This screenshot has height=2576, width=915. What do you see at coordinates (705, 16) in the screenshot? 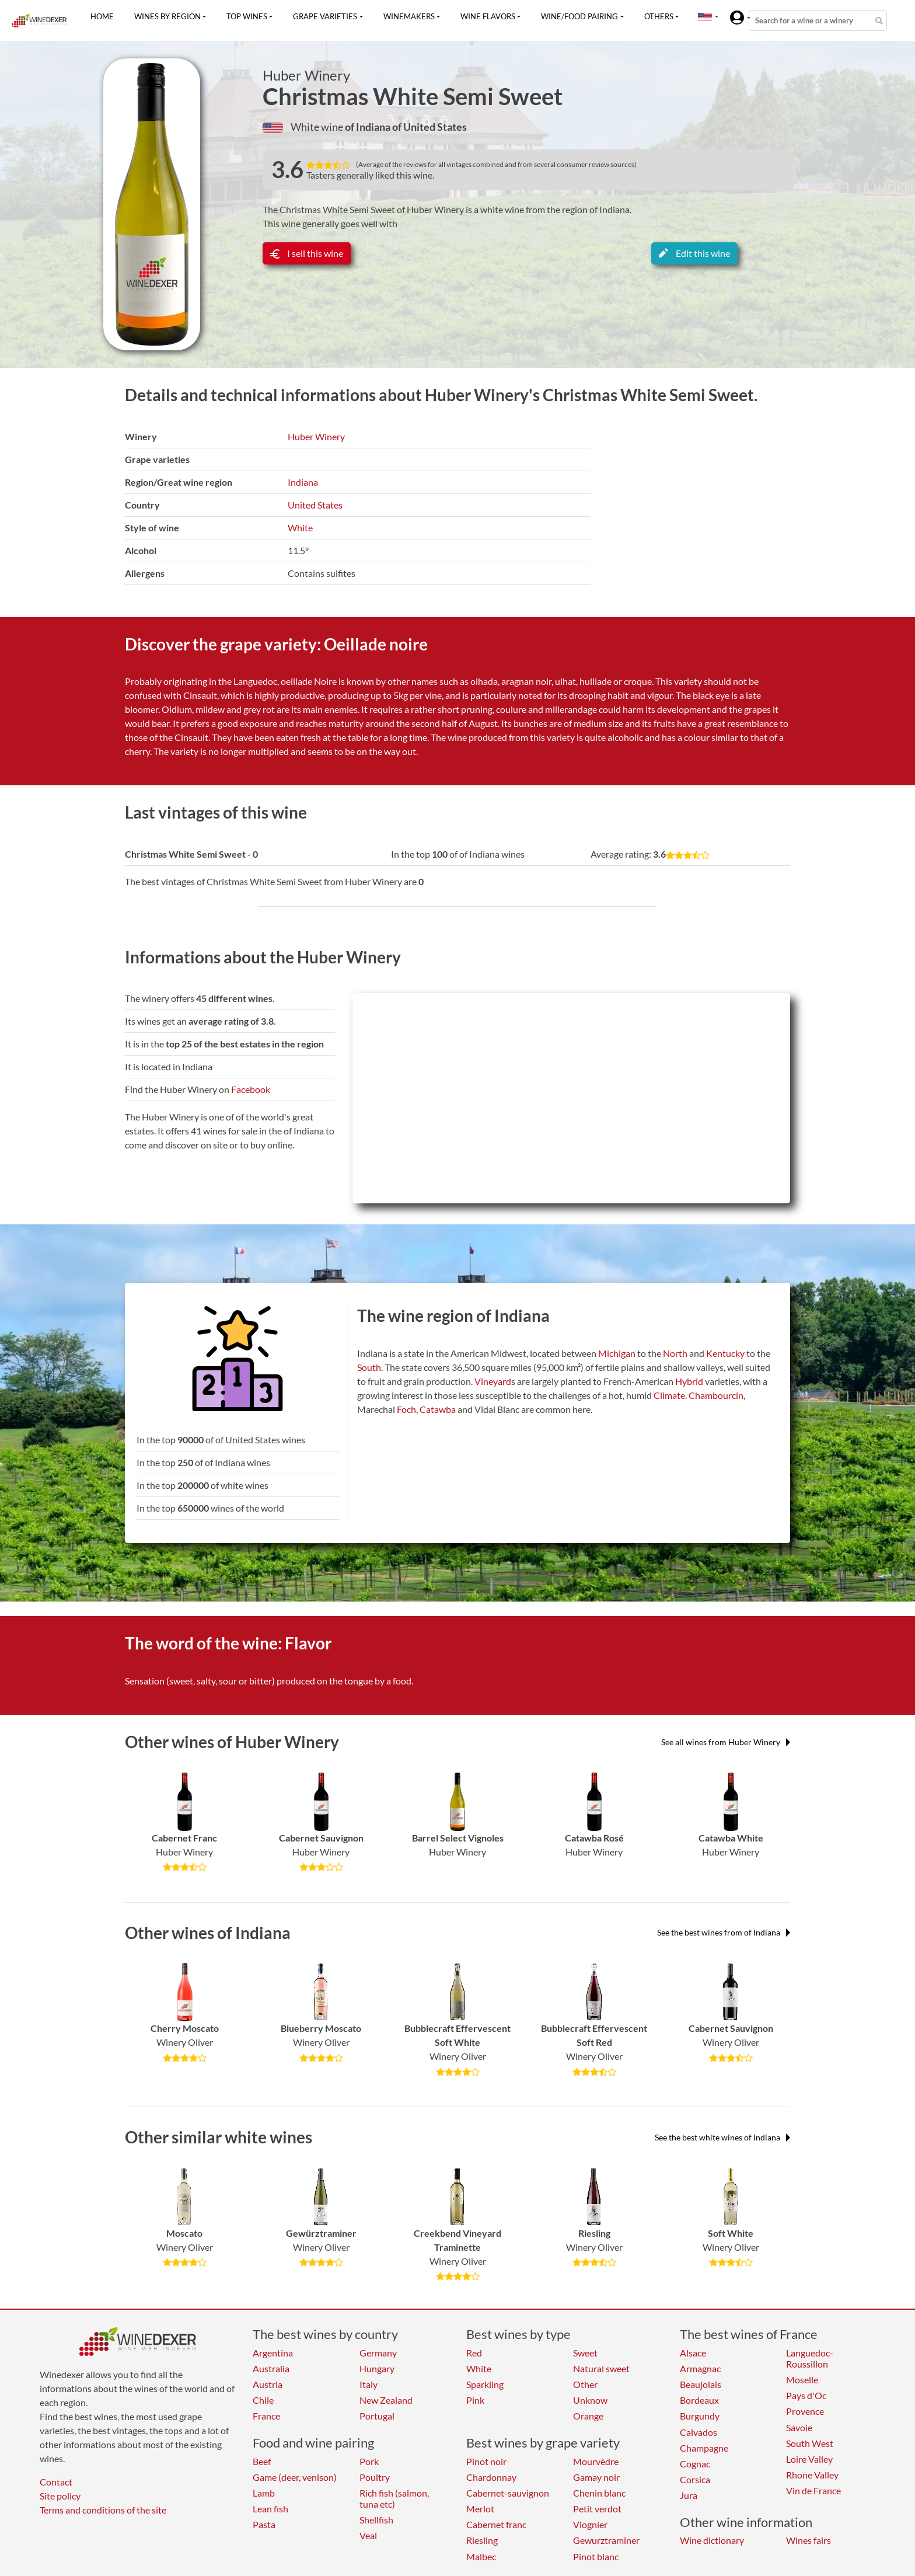
I see `[button]` at bounding box center [705, 16].